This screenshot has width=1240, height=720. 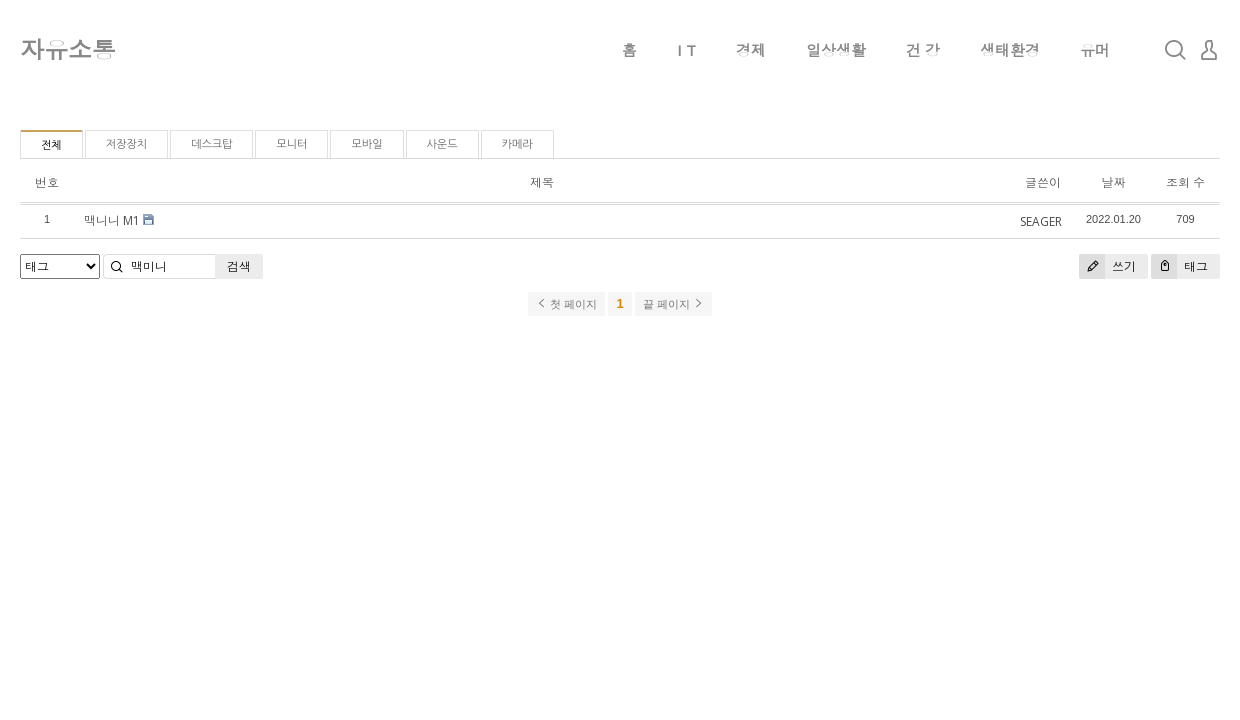 What do you see at coordinates (751, 50) in the screenshot?
I see `경제` at bounding box center [751, 50].